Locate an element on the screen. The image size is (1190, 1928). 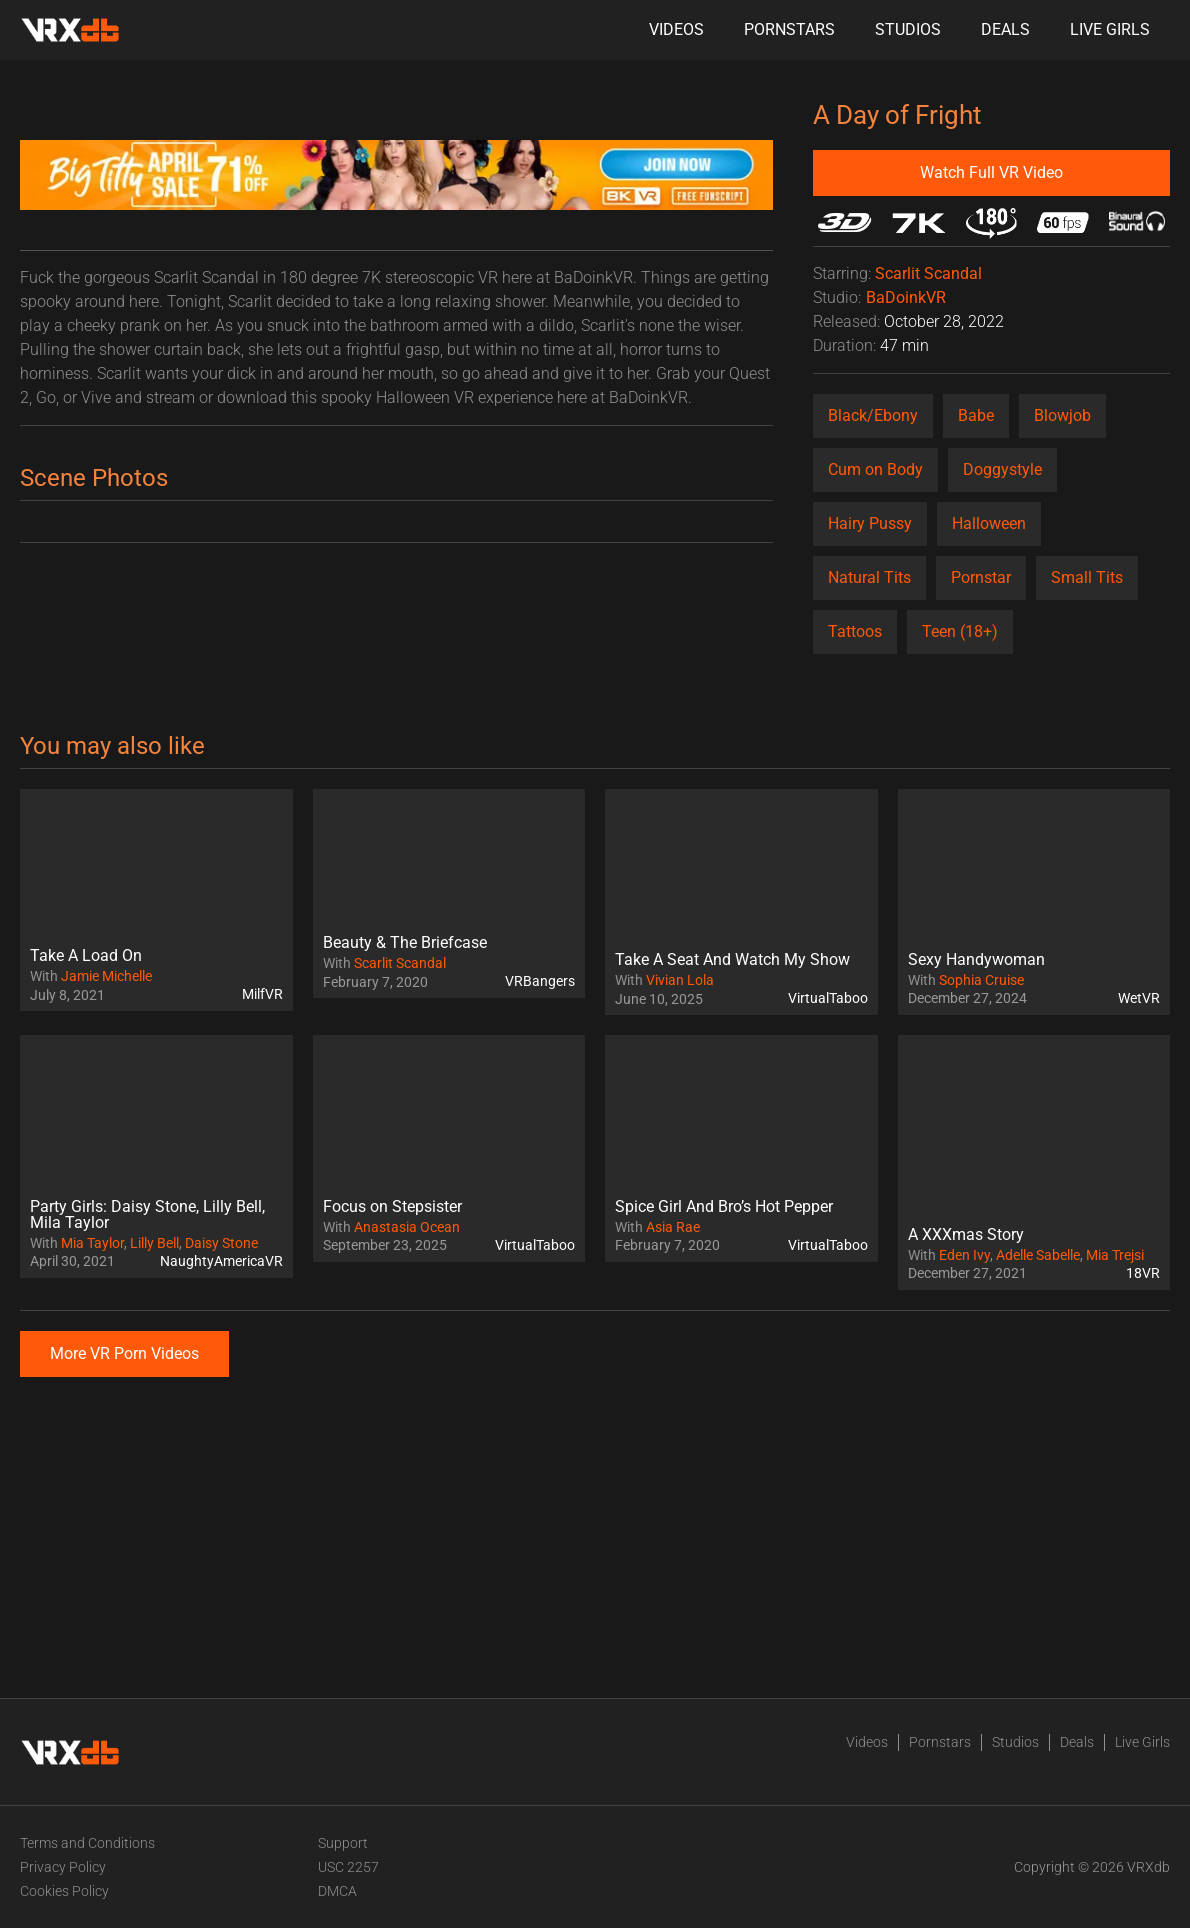
Videos is located at coordinates (676, 29).